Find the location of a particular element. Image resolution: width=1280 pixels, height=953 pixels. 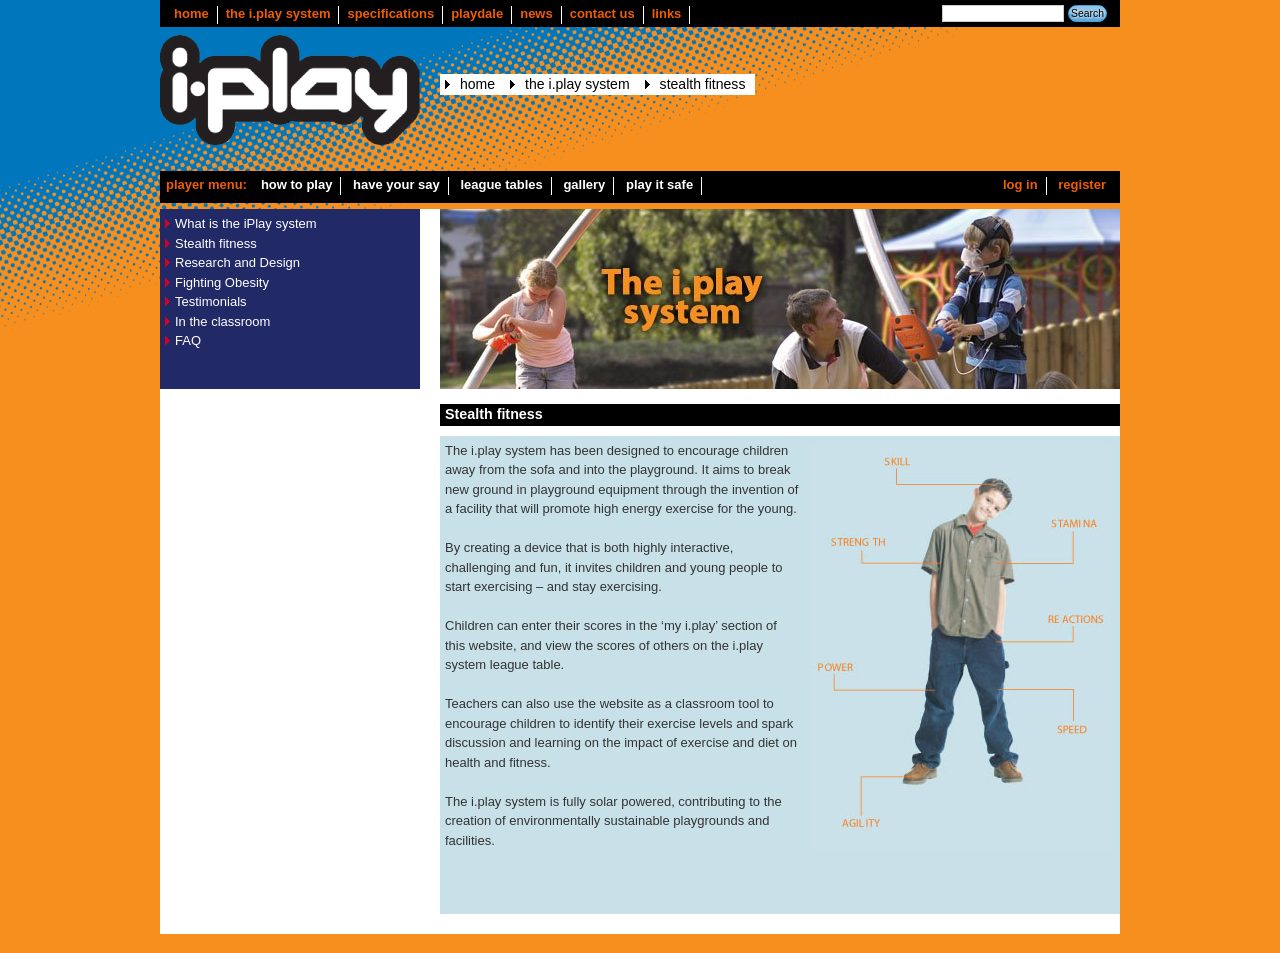

Log in is located at coordinates (1020, 184).